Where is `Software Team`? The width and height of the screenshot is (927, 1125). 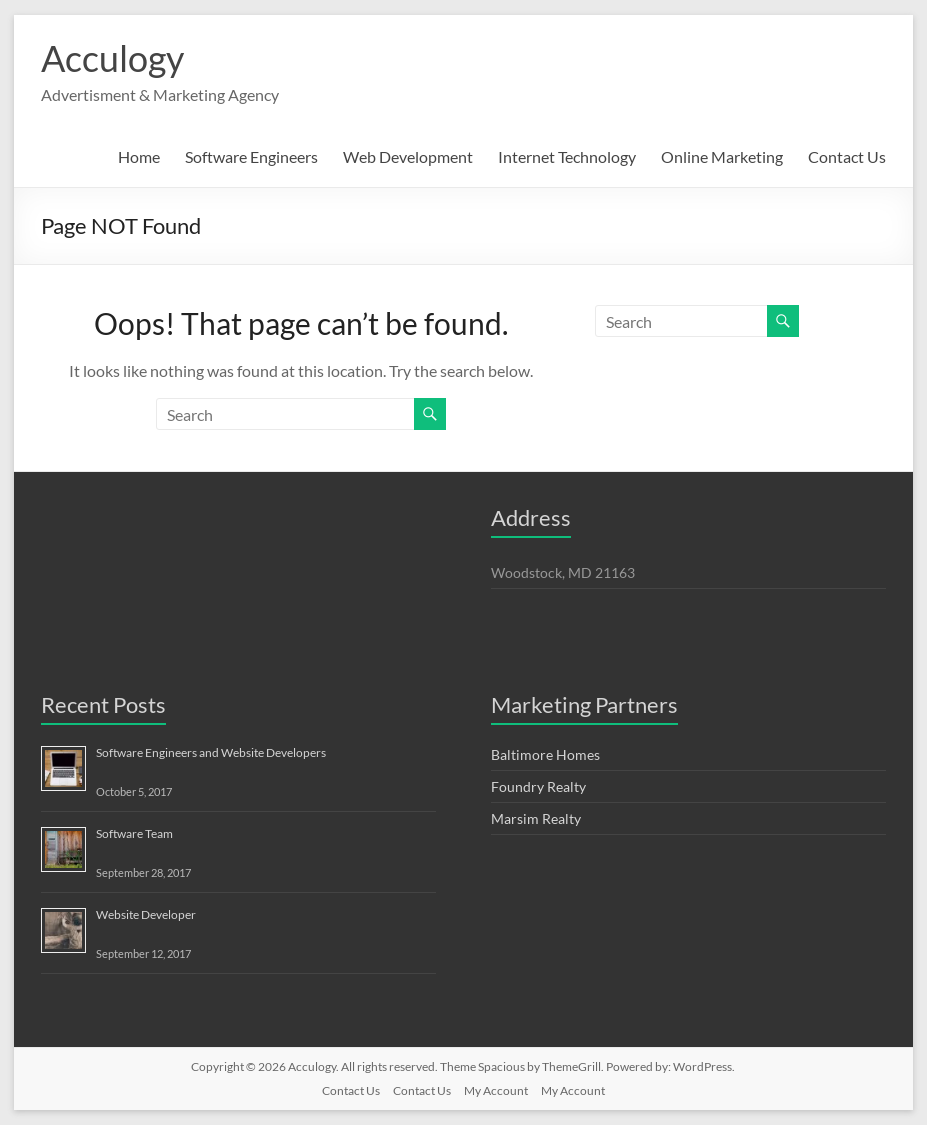
Software Team is located at coordinates (134, 833).